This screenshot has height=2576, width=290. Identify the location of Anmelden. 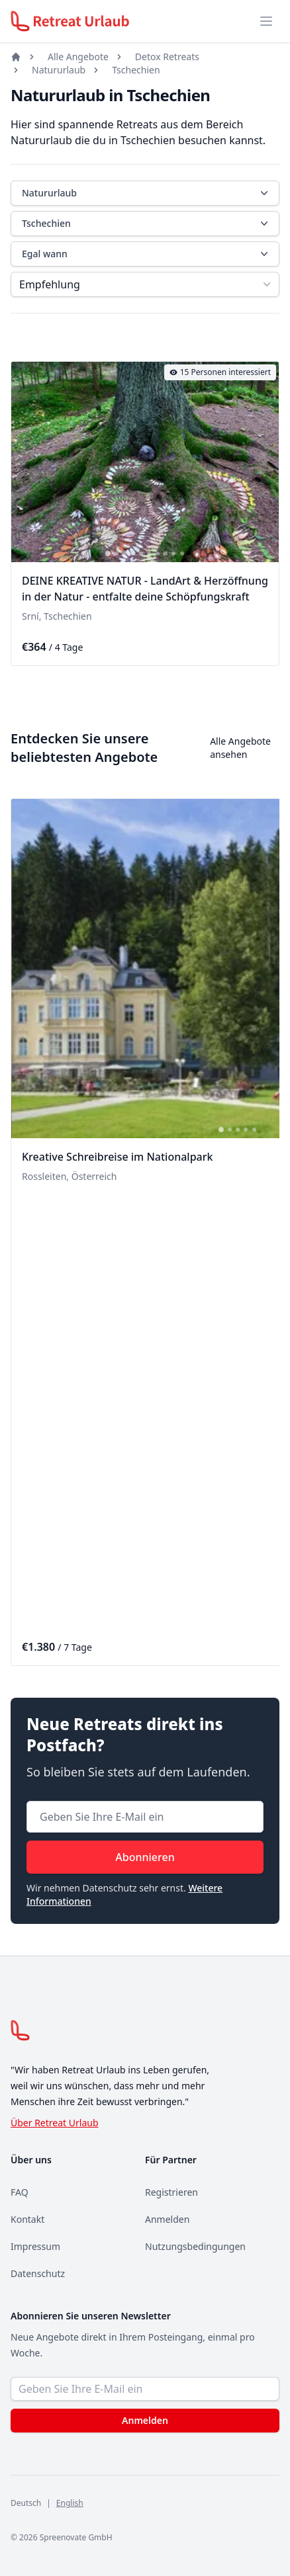
(167, 2219).